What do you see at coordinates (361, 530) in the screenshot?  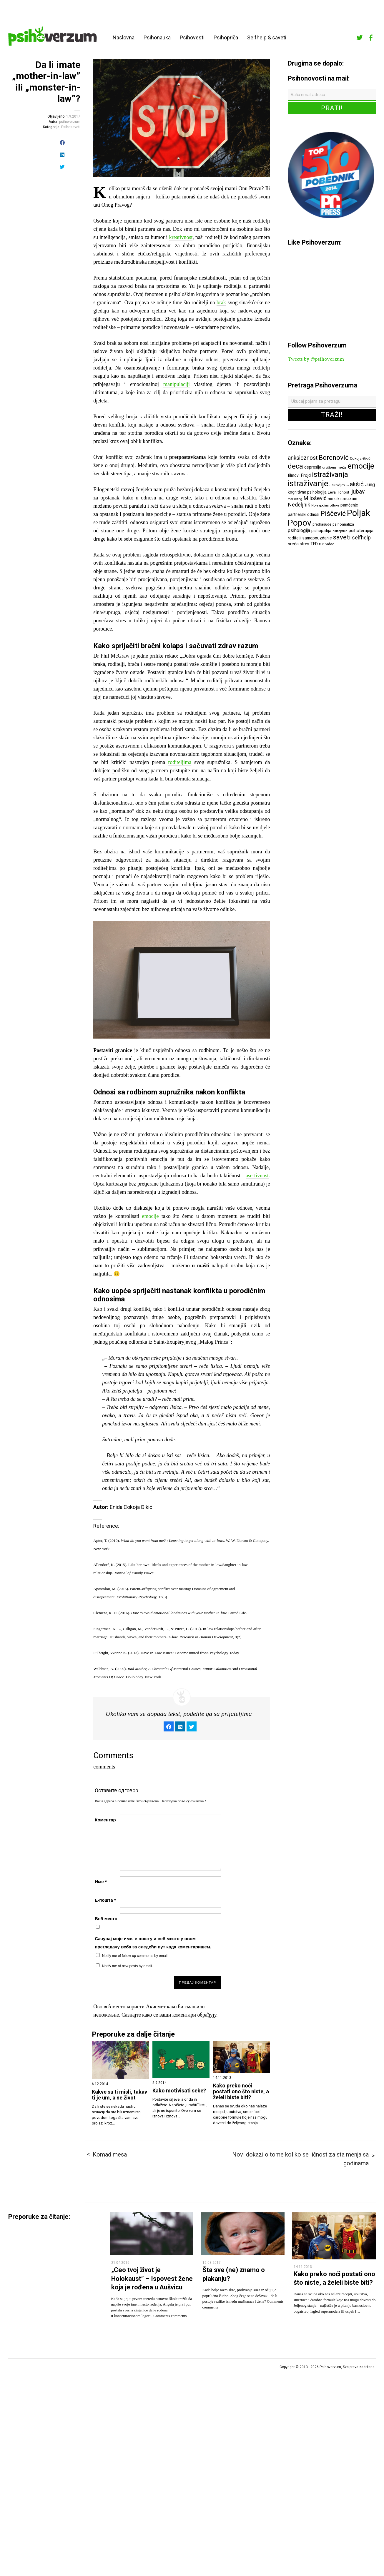 I see `psihoterapija [psihoterapija (8 ставки)]` at bounding box center [361, 530].